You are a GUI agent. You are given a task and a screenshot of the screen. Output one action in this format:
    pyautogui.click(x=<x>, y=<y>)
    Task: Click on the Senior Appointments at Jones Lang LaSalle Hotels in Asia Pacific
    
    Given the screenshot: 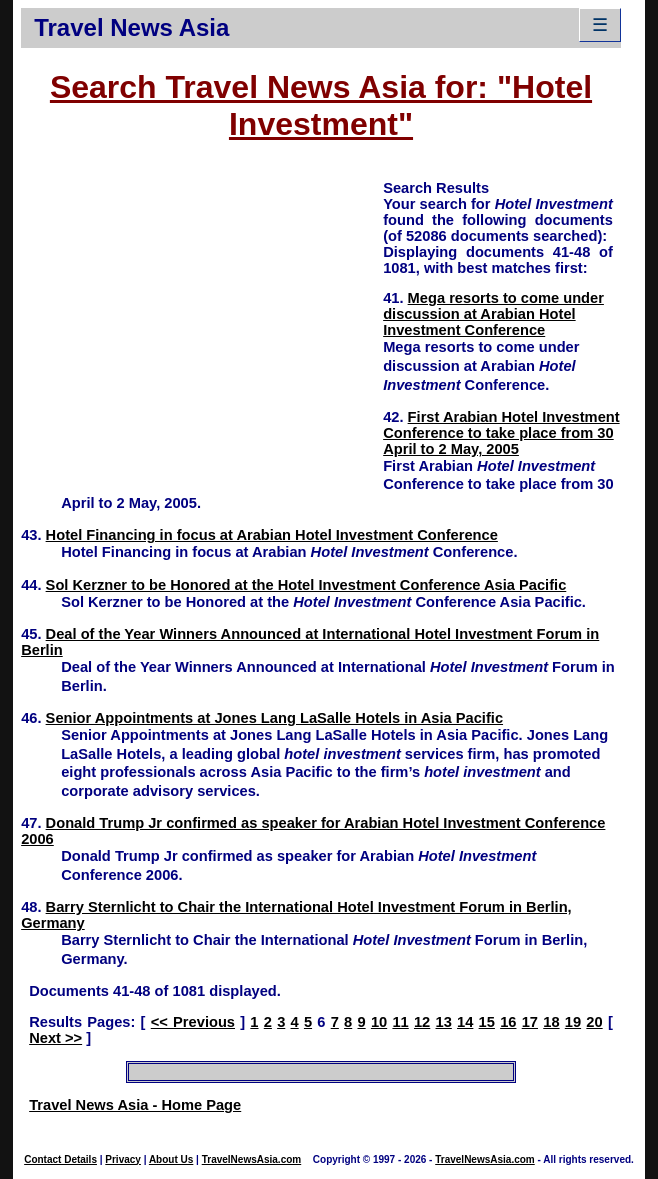 What is the action you would take?
    pyautogui.click(x=274, y=718)
    